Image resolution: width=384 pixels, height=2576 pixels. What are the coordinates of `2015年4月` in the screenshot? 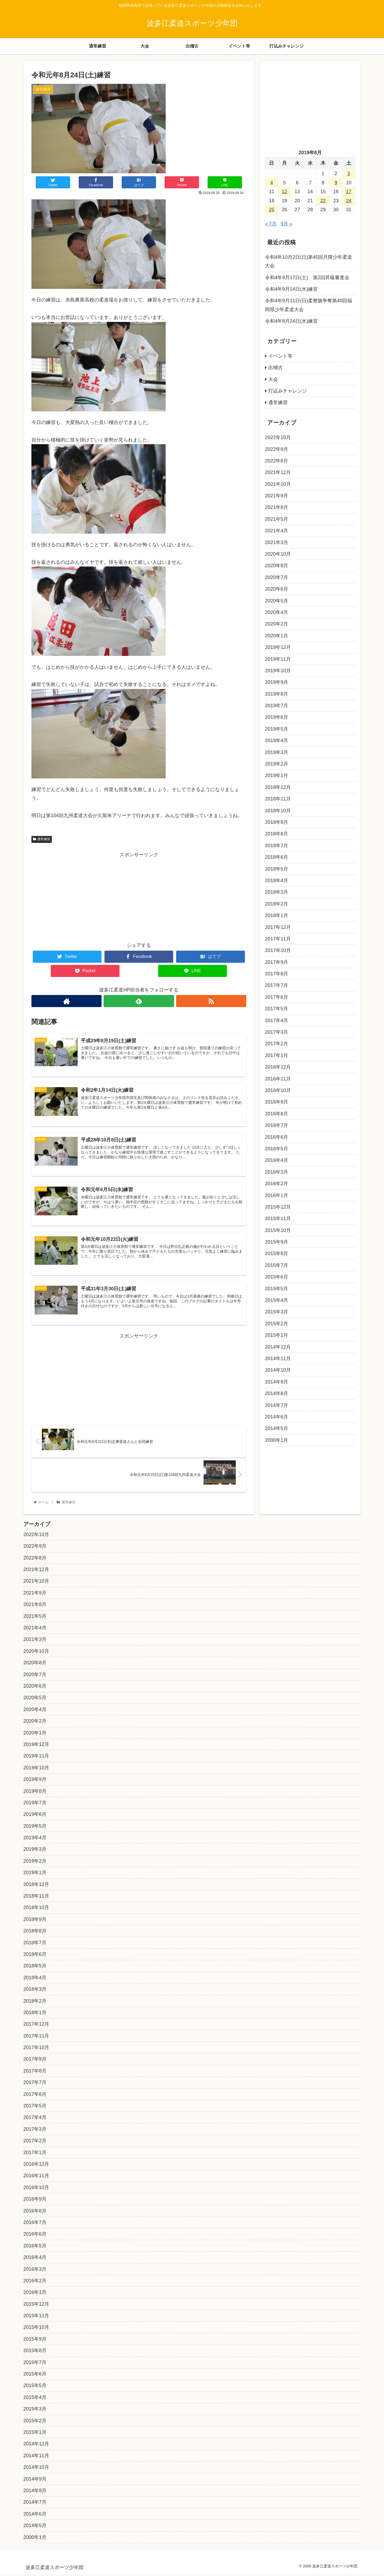 It's located at (276, 1300).